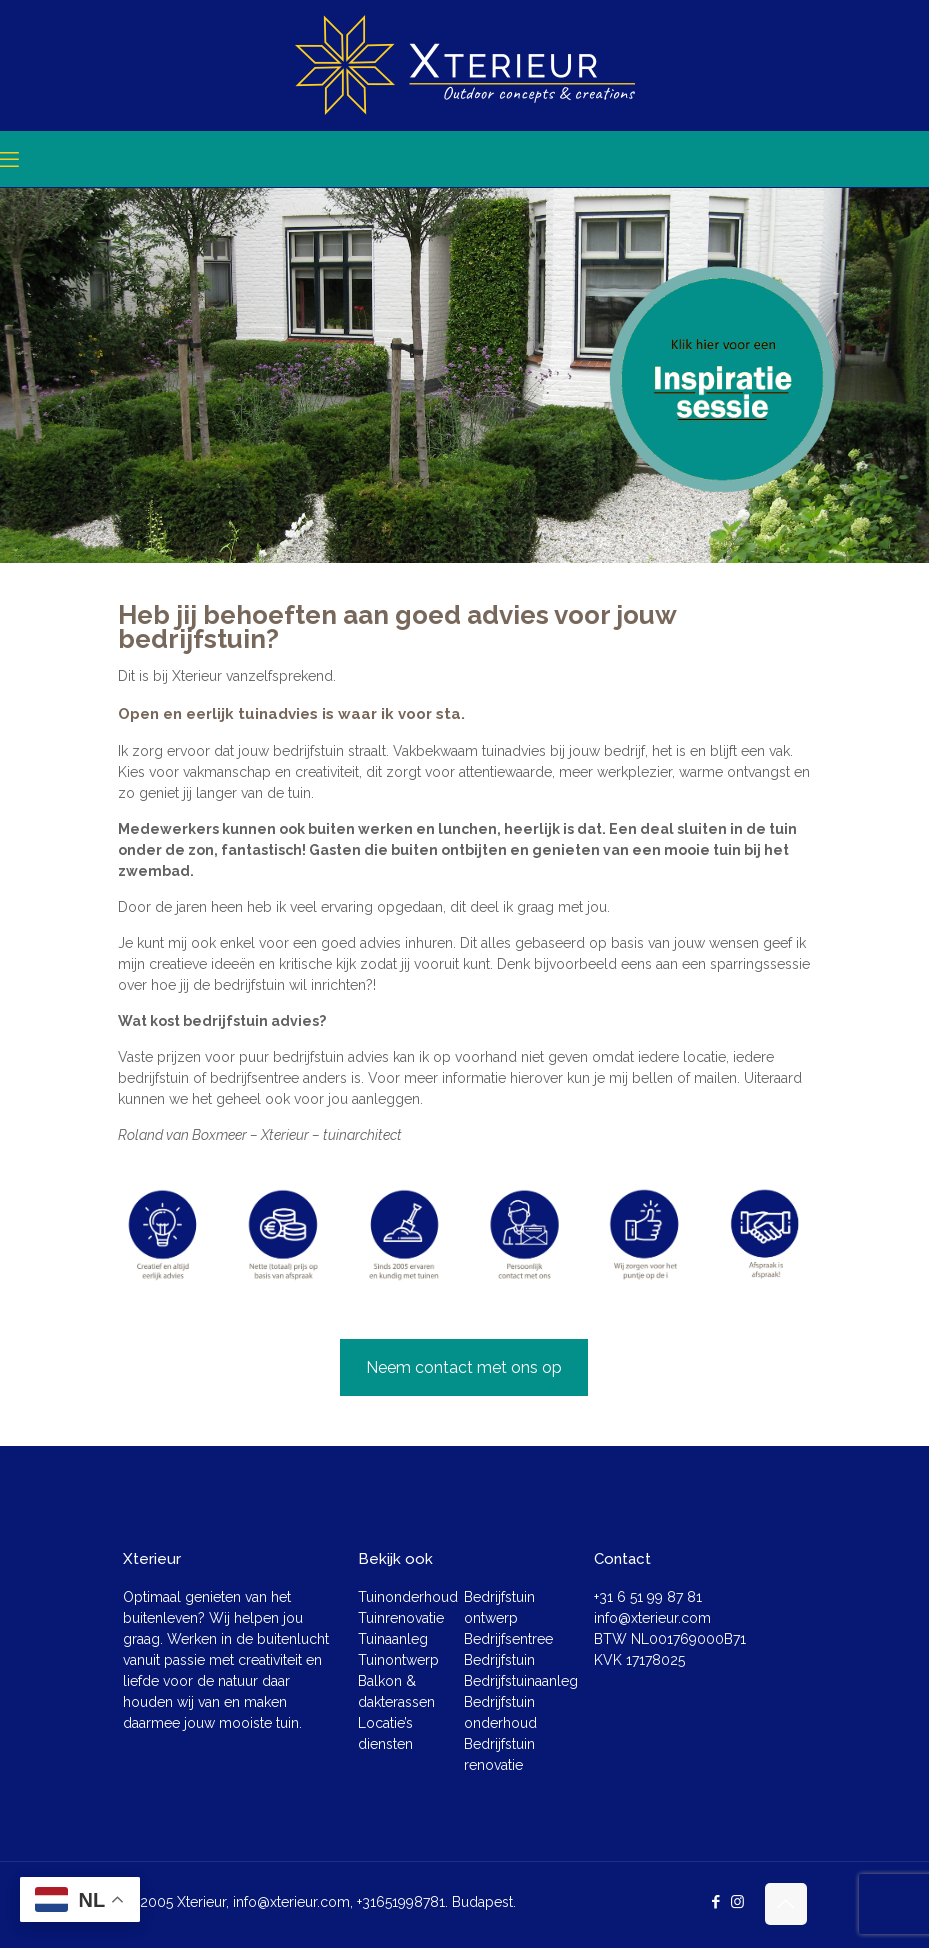 The width and height of the screenshot is (929, 1948). What do you see at coordinates (398, 1660) in the screenshot?
I see `Tuinontwerp` at bounding box center [398, 1660].